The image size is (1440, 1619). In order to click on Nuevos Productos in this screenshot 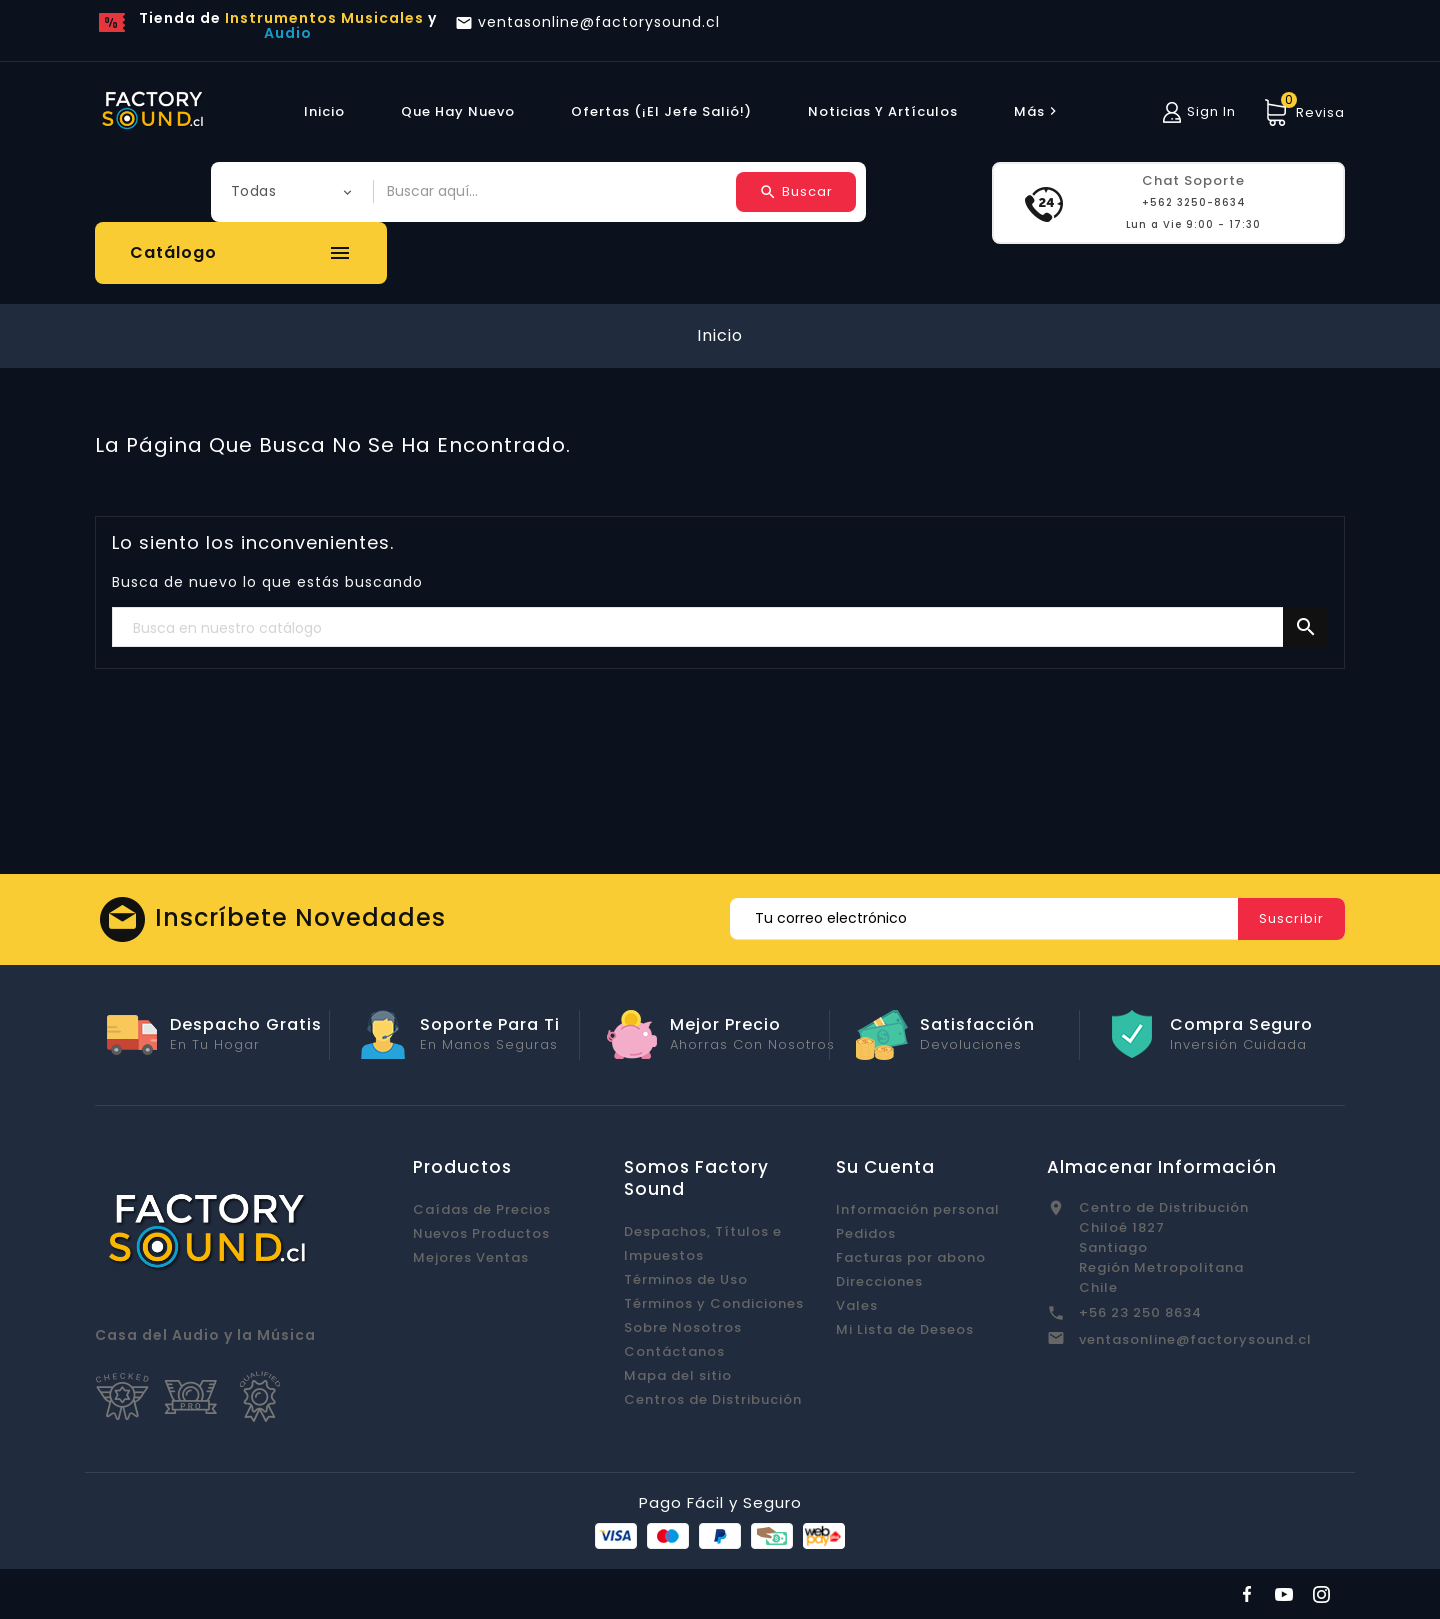, I will do `click(481, 1233)`.